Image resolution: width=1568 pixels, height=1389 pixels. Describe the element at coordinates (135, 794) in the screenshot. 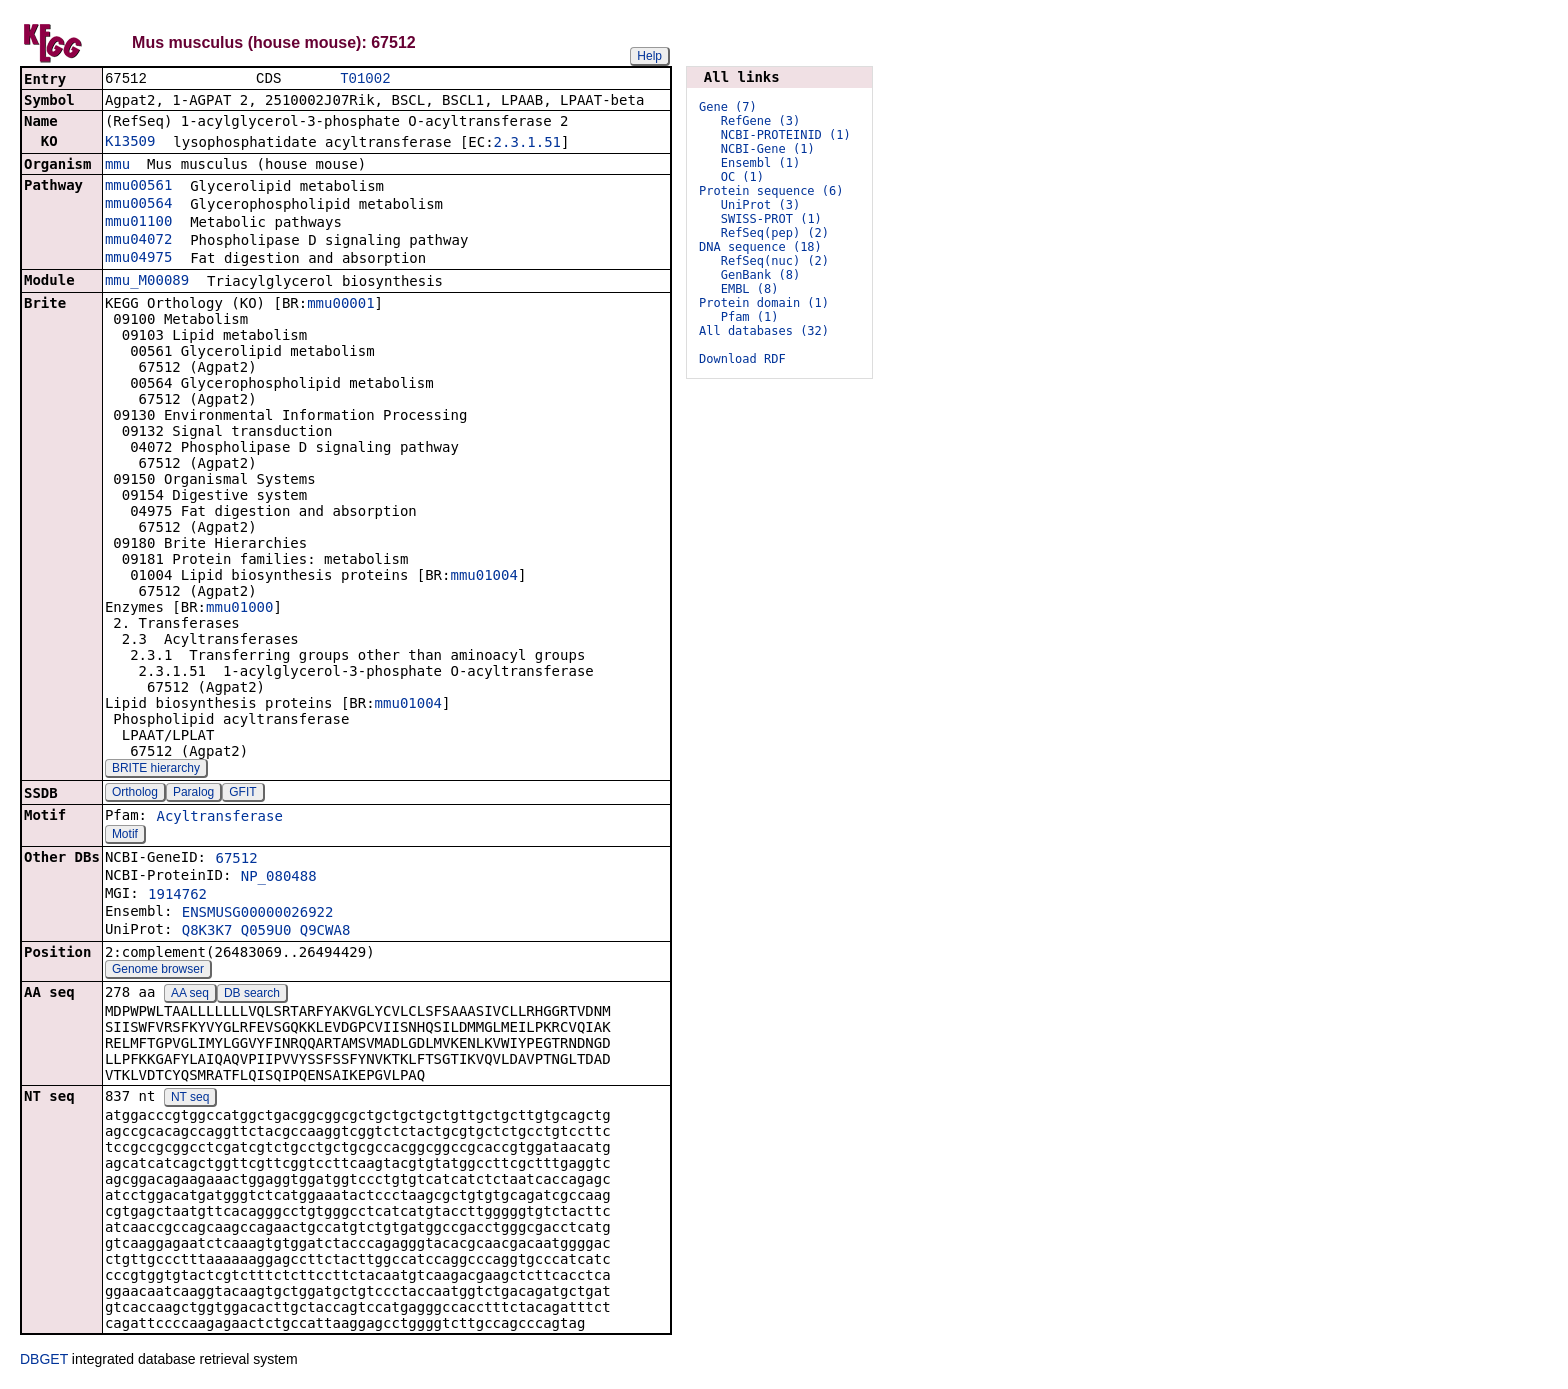

I see `Ortholog` at that location.